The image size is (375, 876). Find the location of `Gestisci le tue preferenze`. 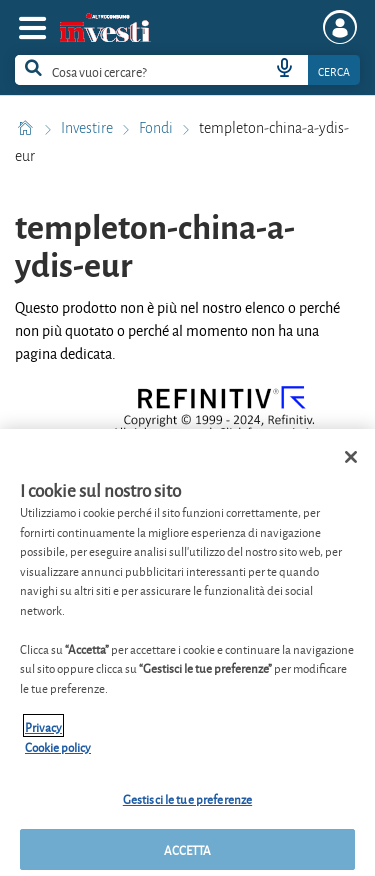

Gestisci le tue preferenze is located at coordinates (187, 804).